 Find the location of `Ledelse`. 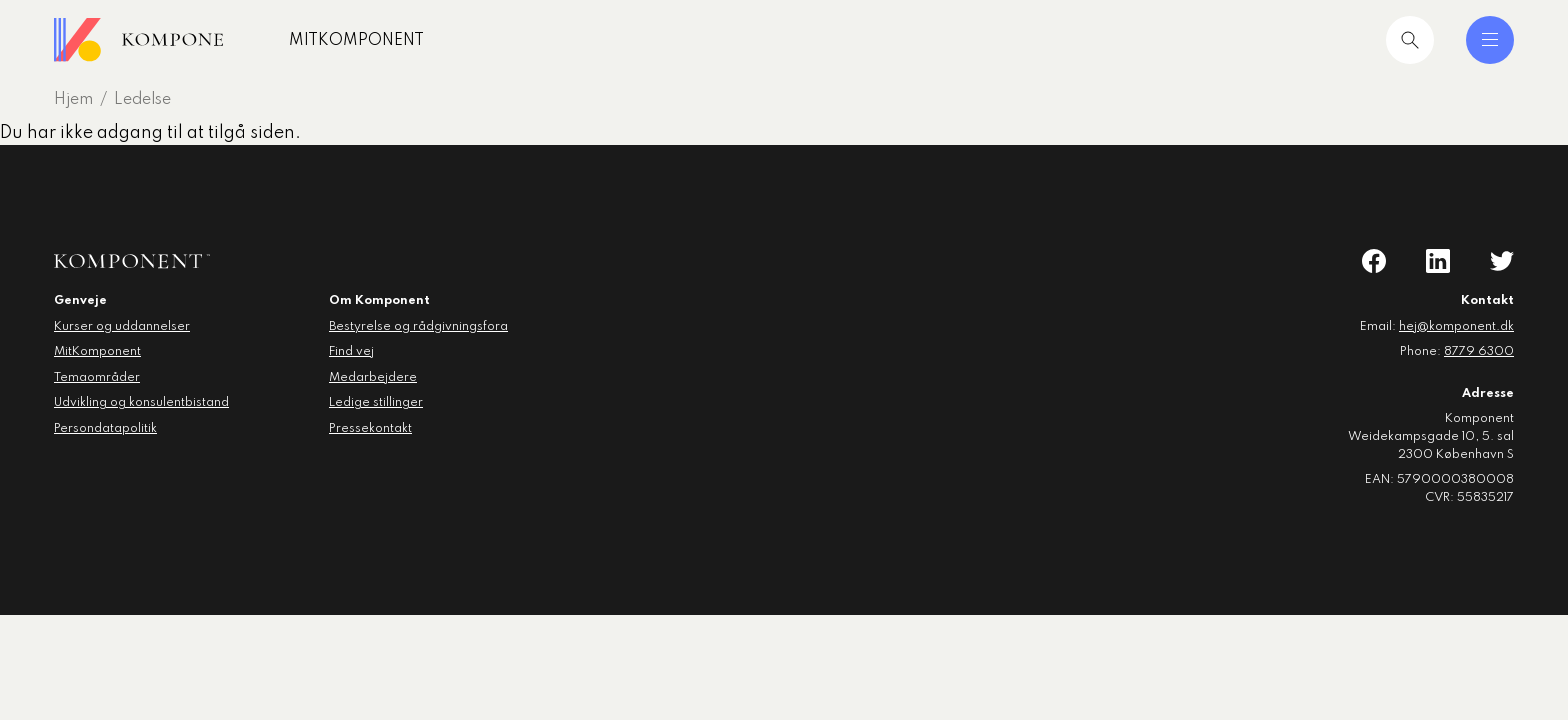

Ledelse is located at coordinates (142, 100).